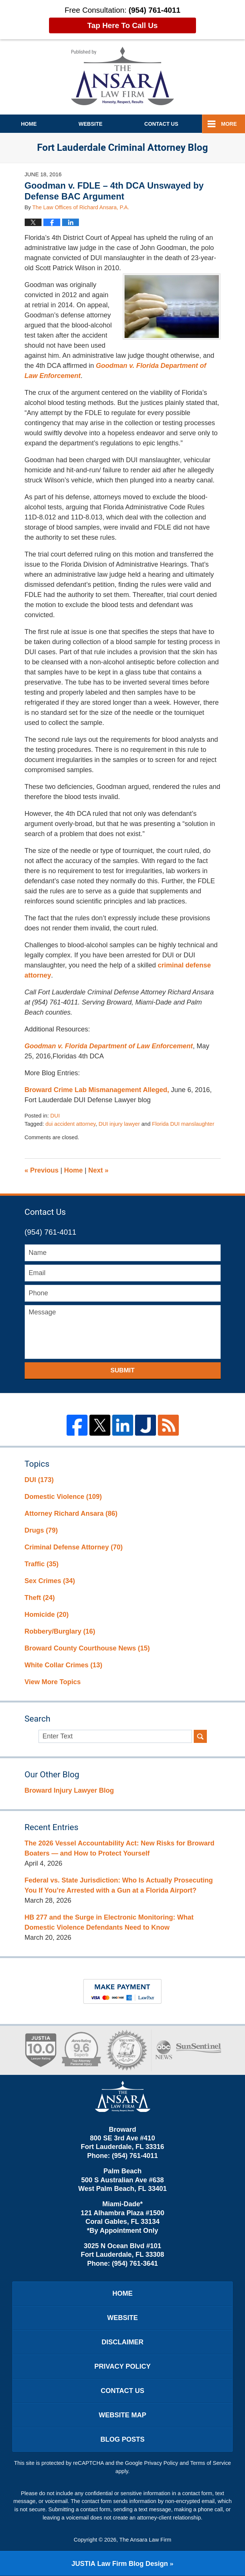 The width and height of the screenshot is (245, 2576). Describe the element at coordinates (69, 1790) in the screenshot. I see `Broward Injury Lawyer Blog` at that location.